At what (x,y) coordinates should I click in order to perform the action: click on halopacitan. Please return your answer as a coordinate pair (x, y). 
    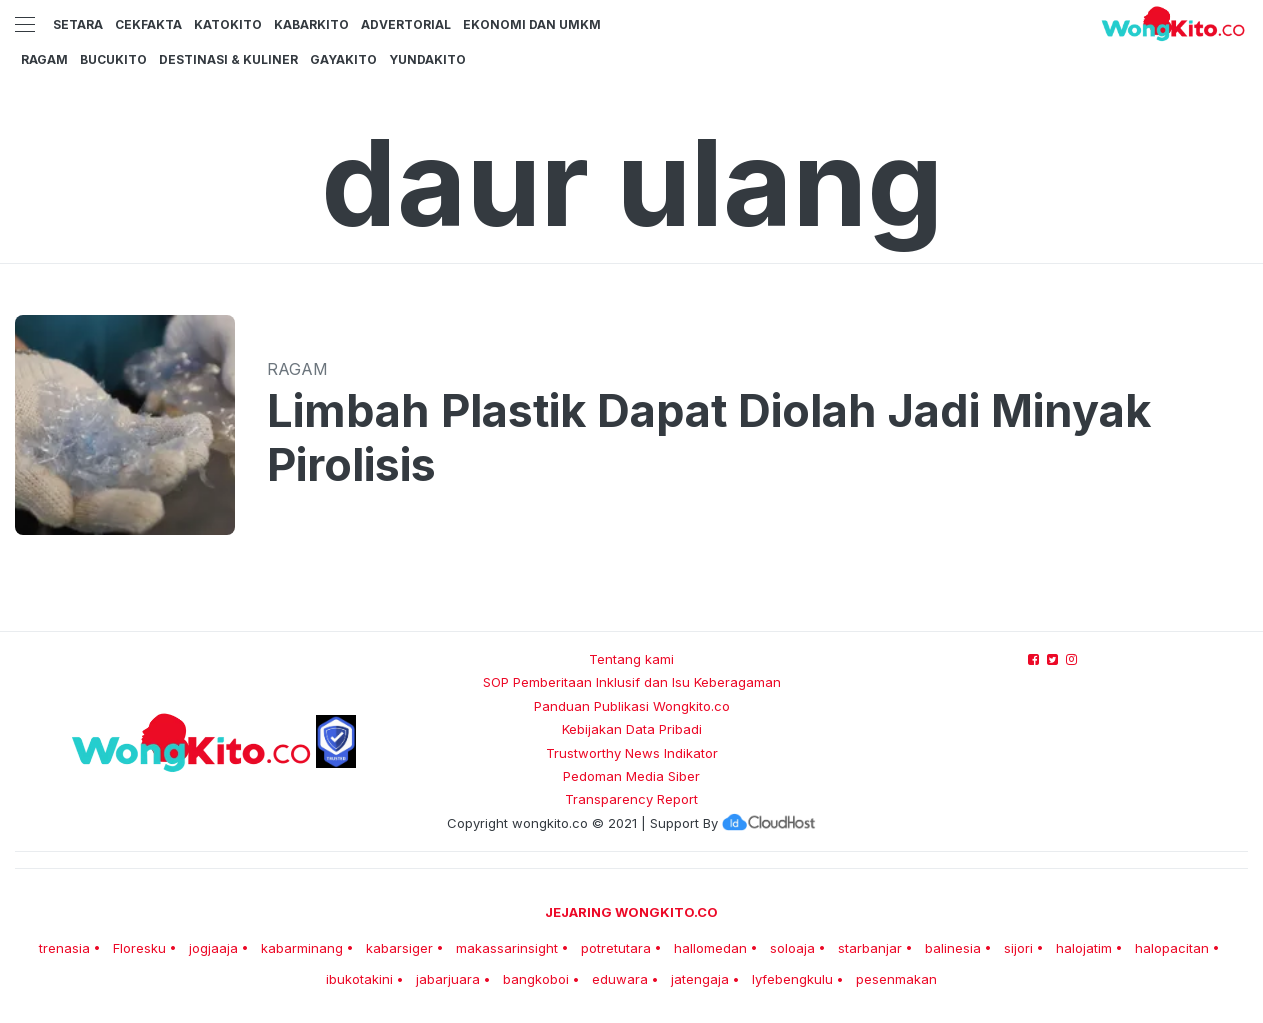
    Looking at the image, I should click on (1172, 948).